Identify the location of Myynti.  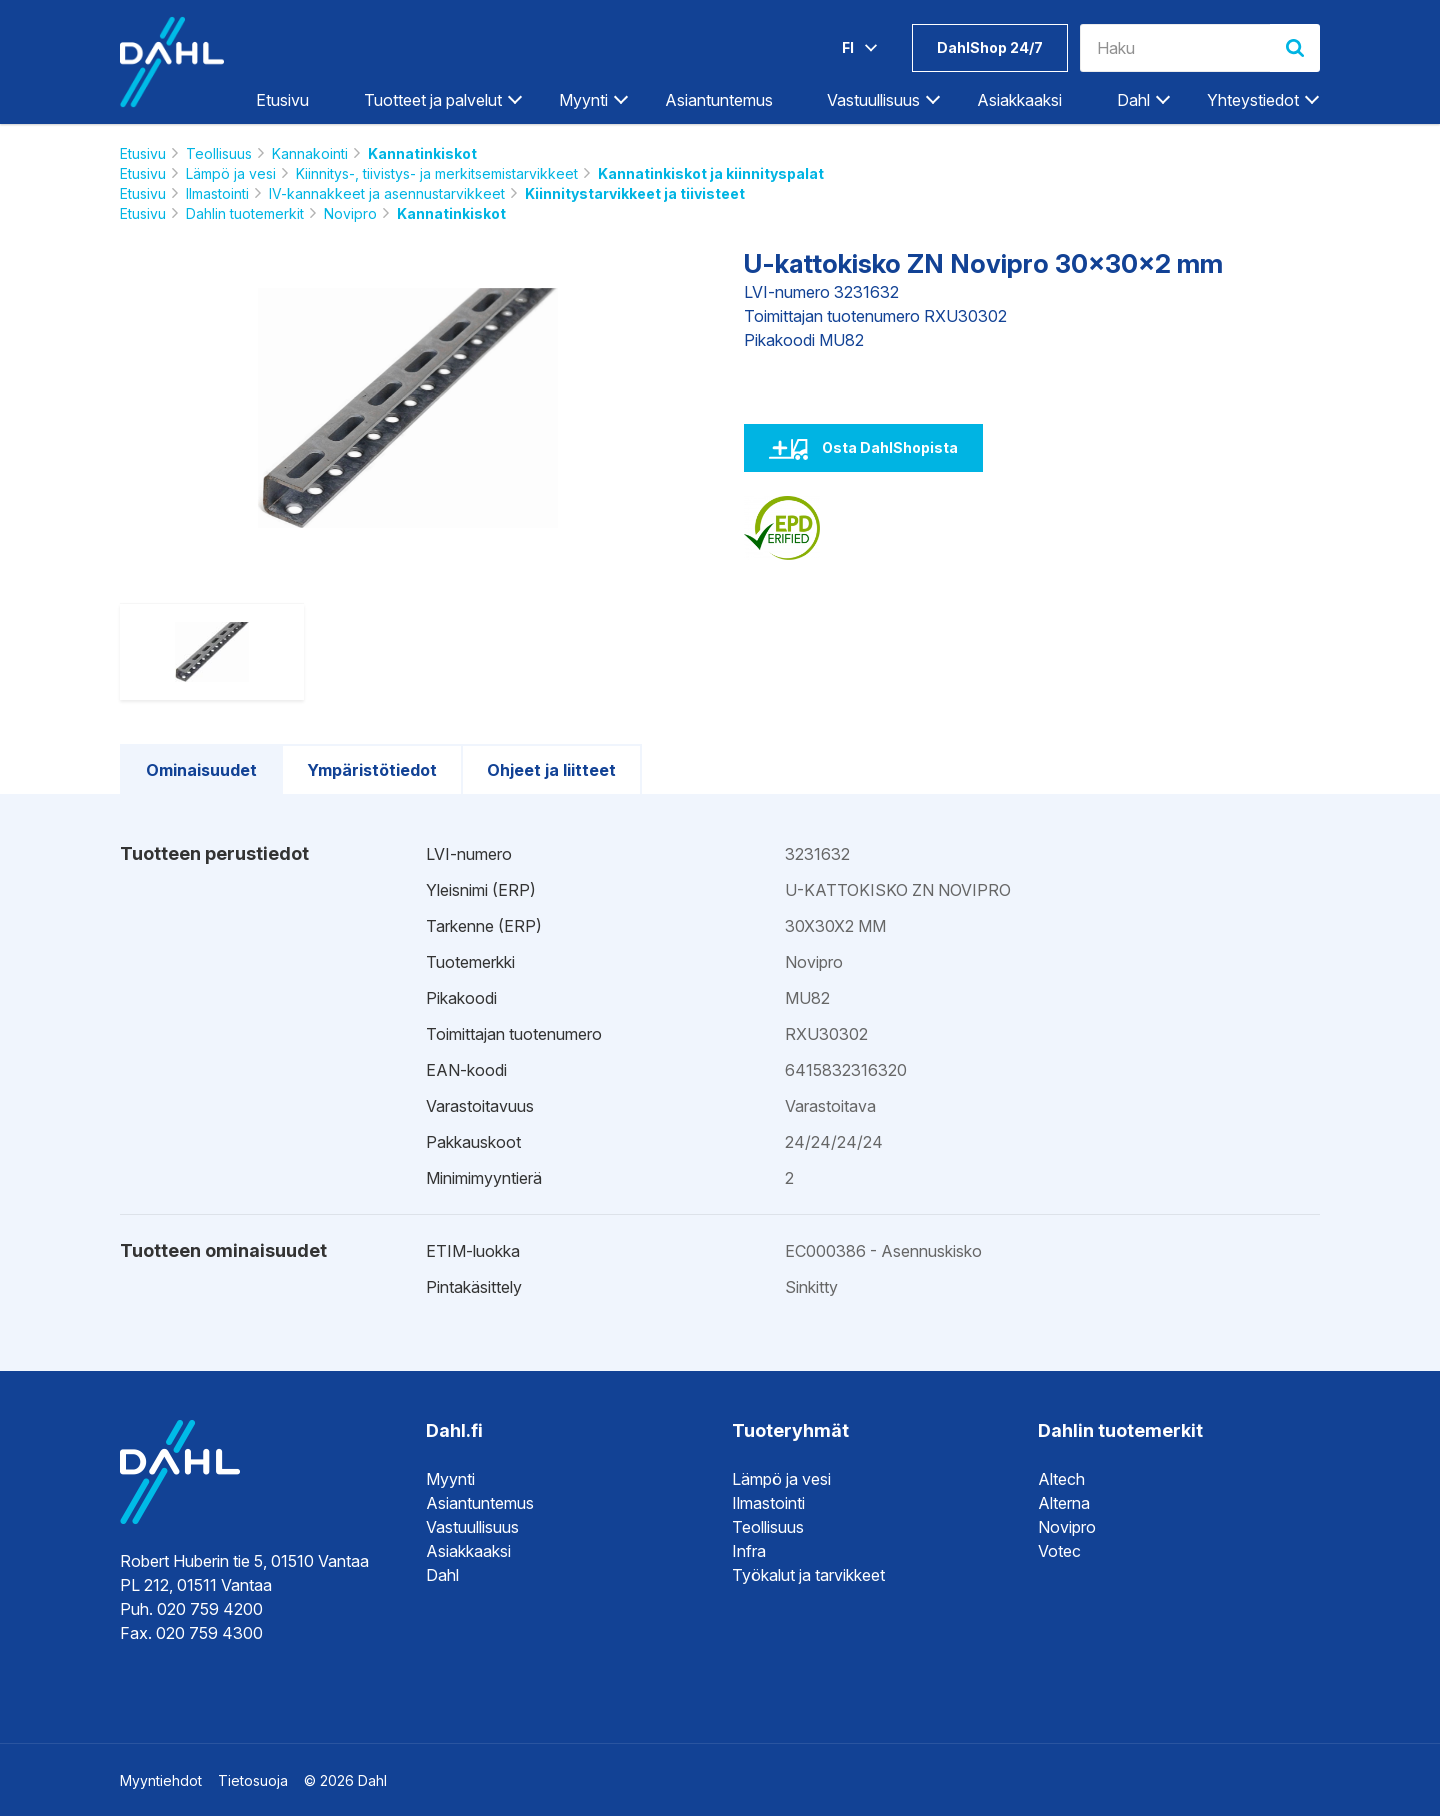
(583, 100).